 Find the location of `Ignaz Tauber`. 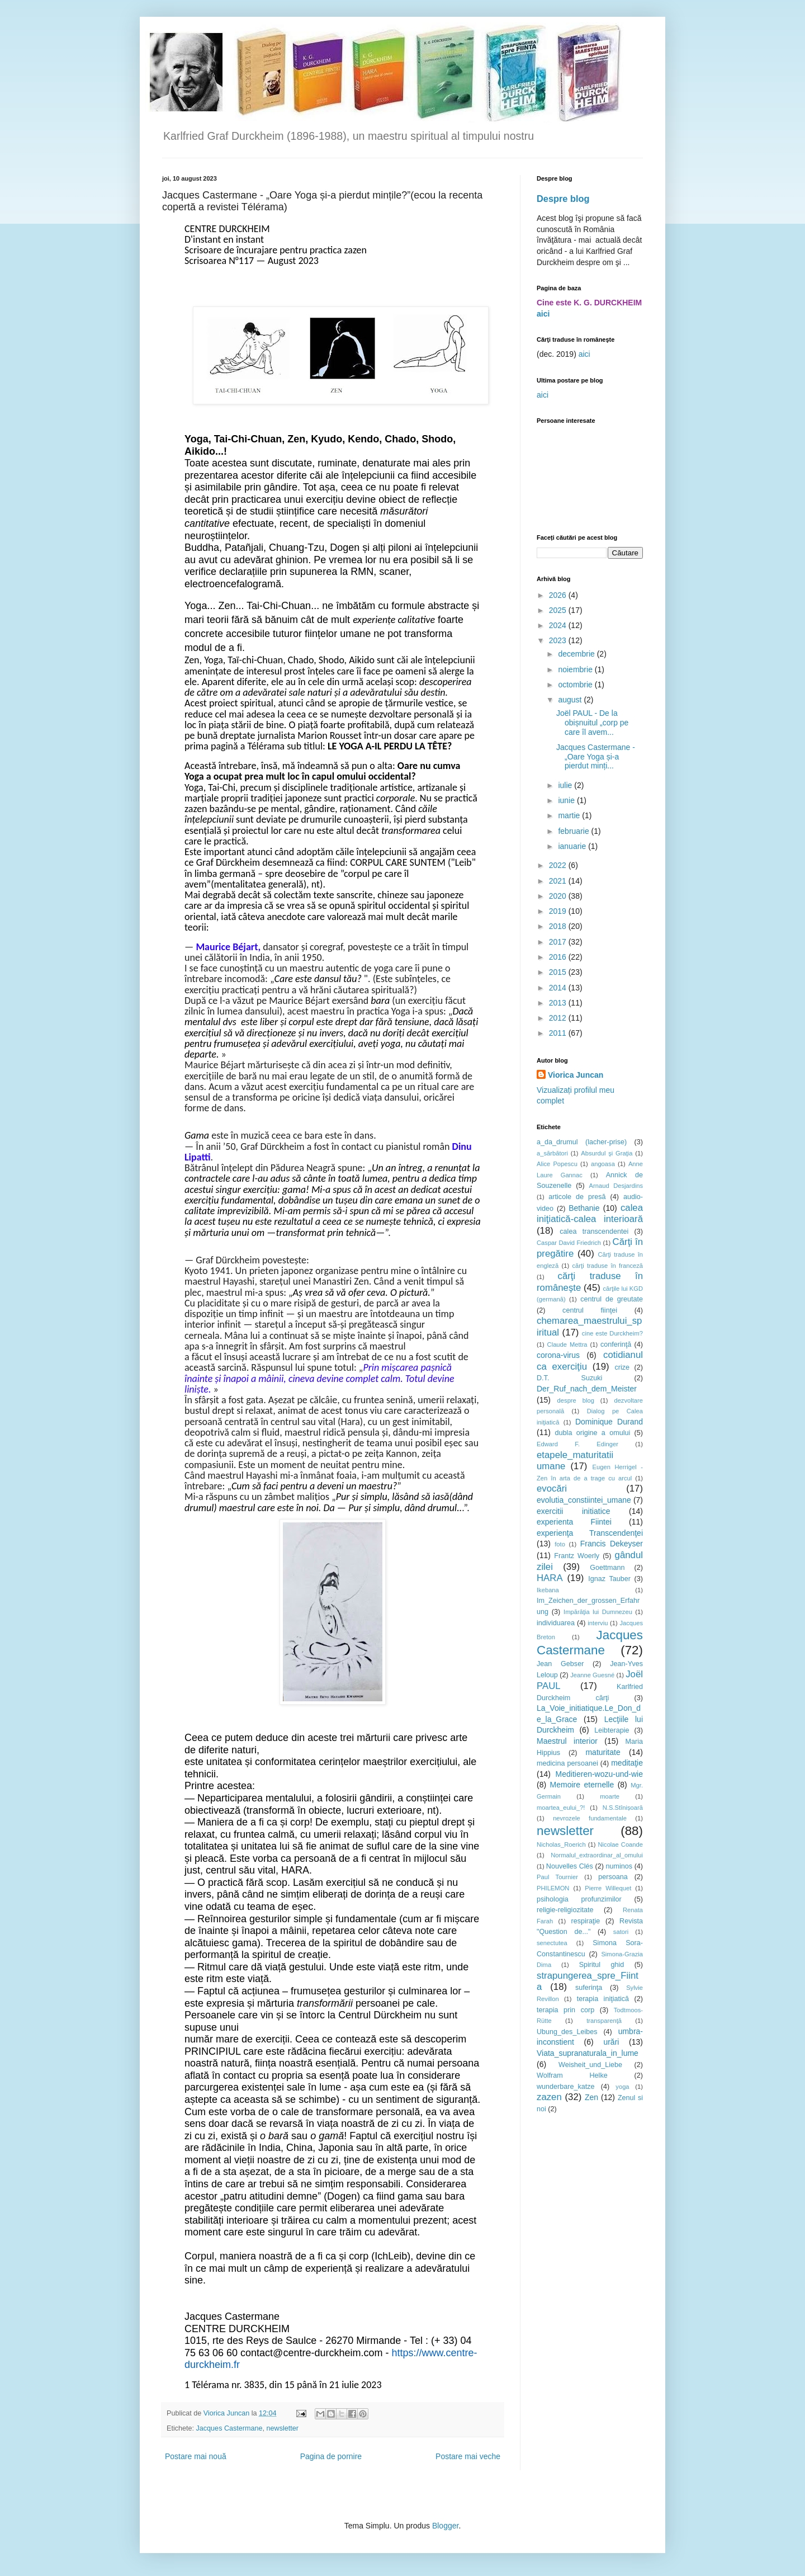

Ignaz Tauber is located at coordinates (609, 1579).